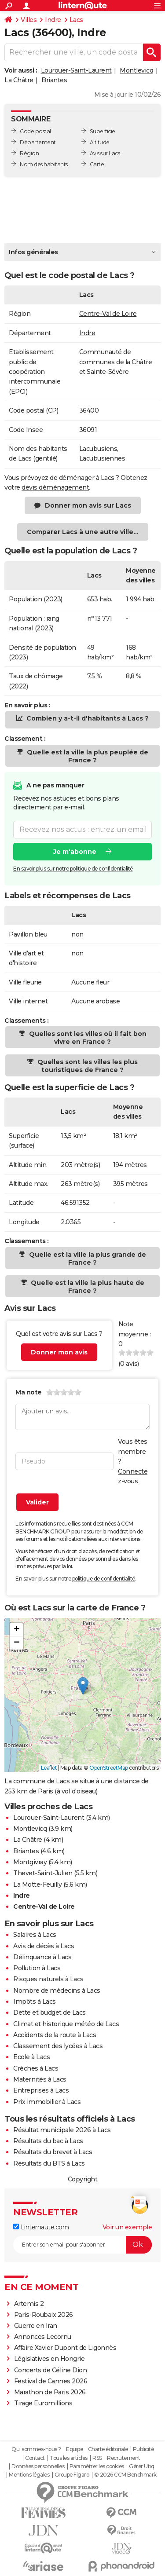 This screenshot has width=165, height=2576. What do you see at coordinates (36, 2449) in the screenshot?
I see `Qui sommes-nous ?` at bounding box center [36, 2449].